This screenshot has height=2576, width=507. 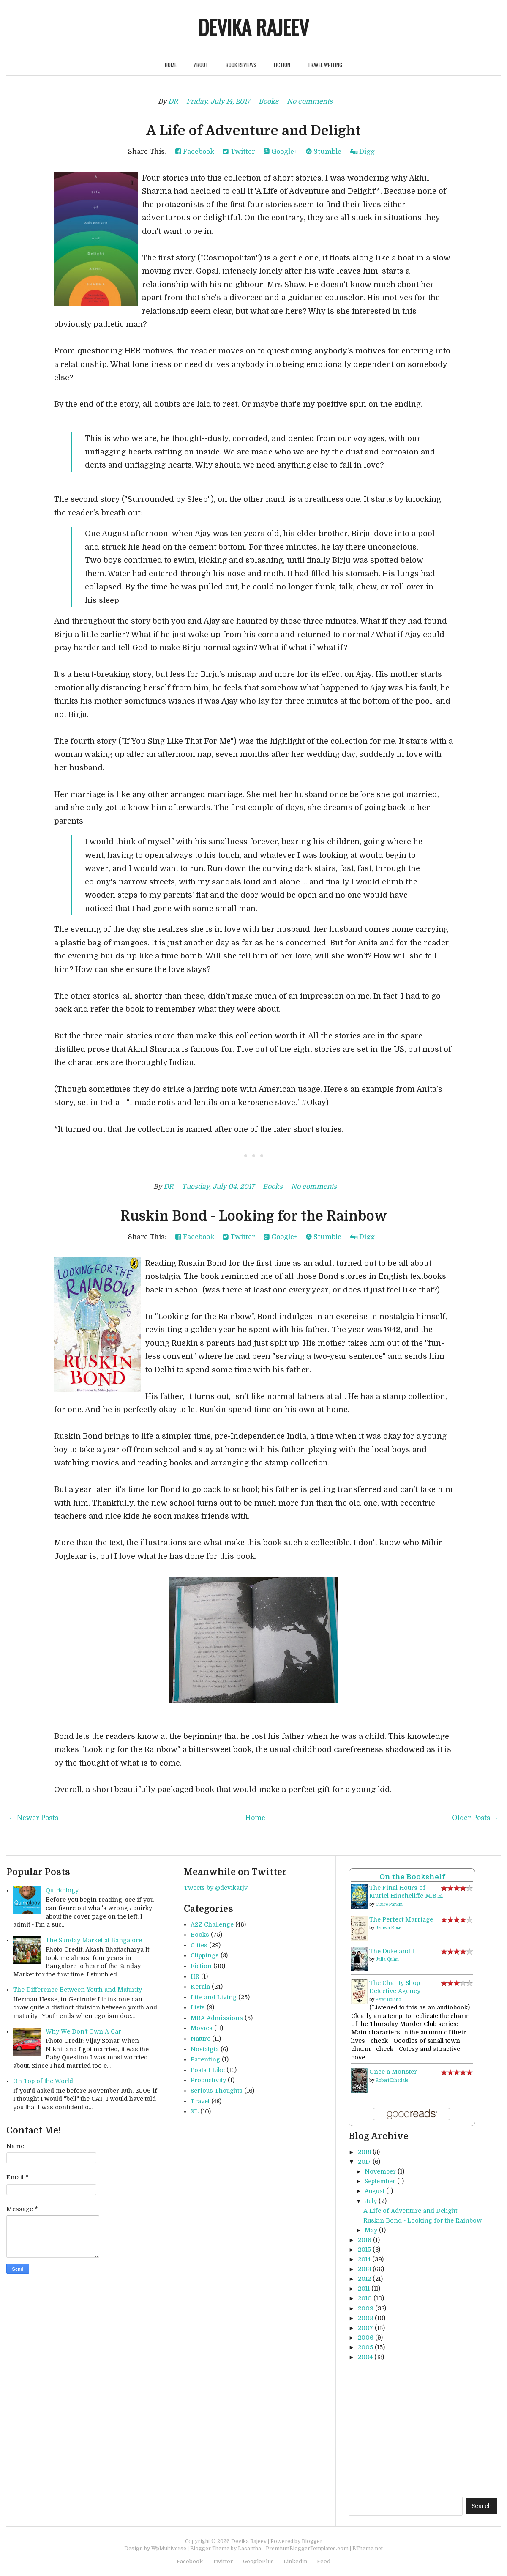 What do you see at coordinates (428, 2428) in the screenshot?
I see `[Advertisement]` at bounding box center [428, 2428].